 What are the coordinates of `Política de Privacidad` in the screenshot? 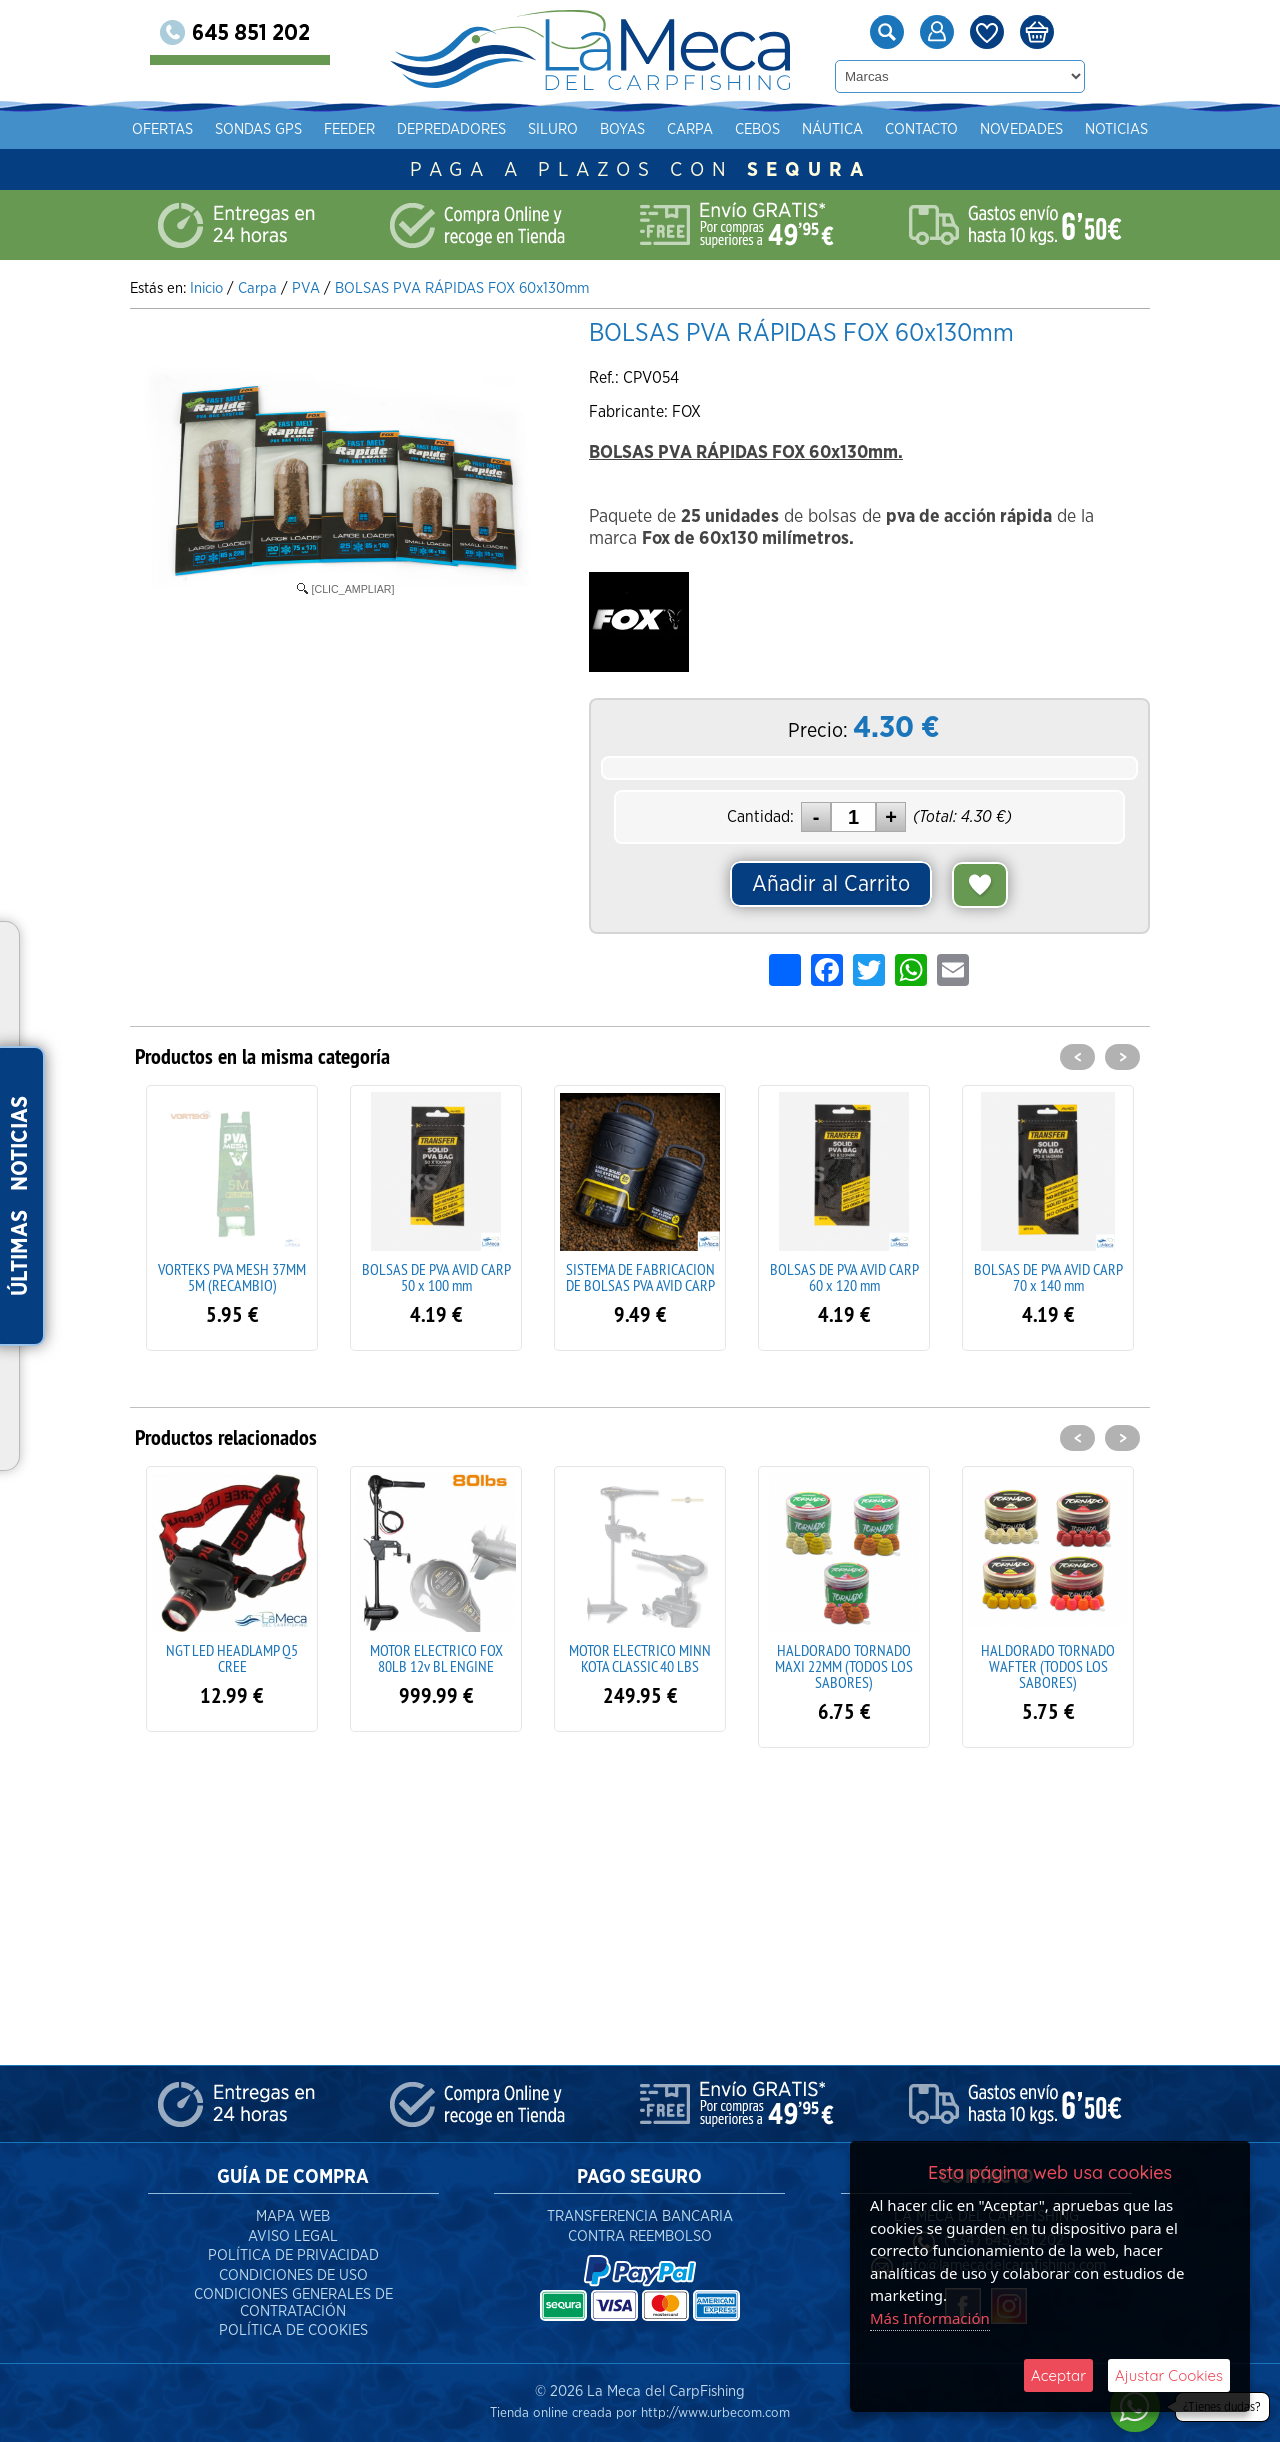 It's located at (293, 2255).